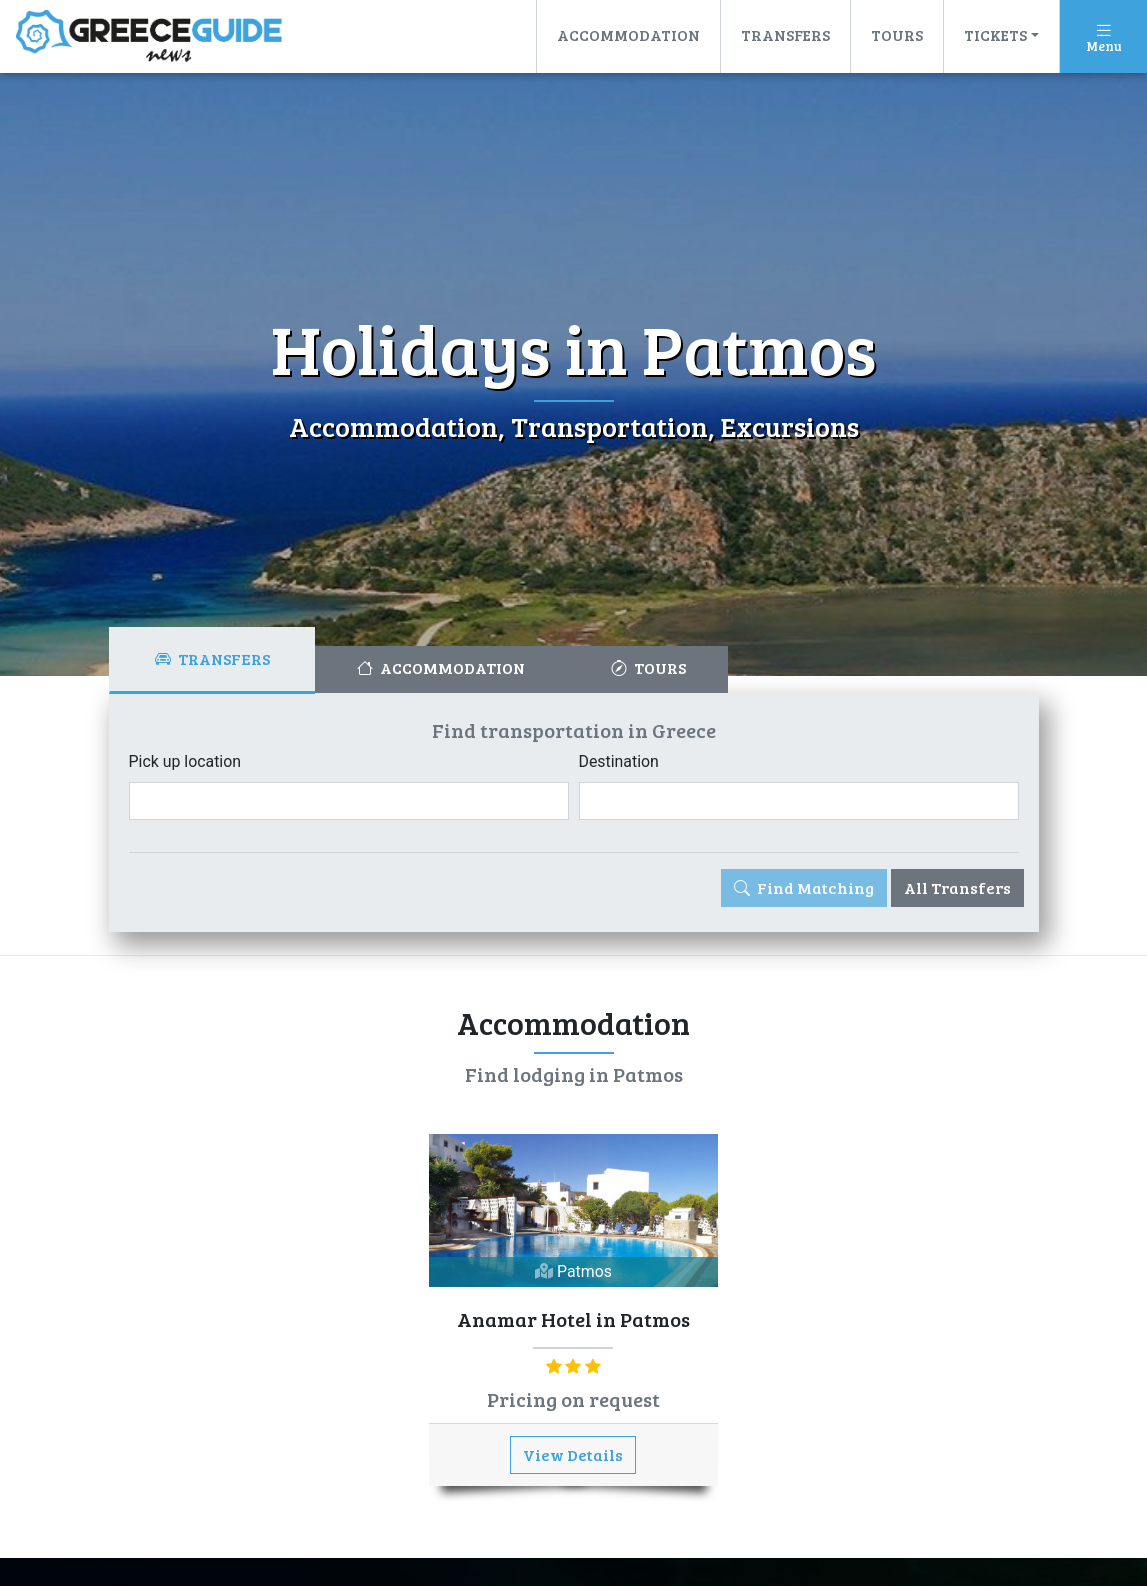 This screenshot has width=1147, height=1586. Describe the element at coordinates (619, 761) in the screenshot. I see `Destination` at that location.